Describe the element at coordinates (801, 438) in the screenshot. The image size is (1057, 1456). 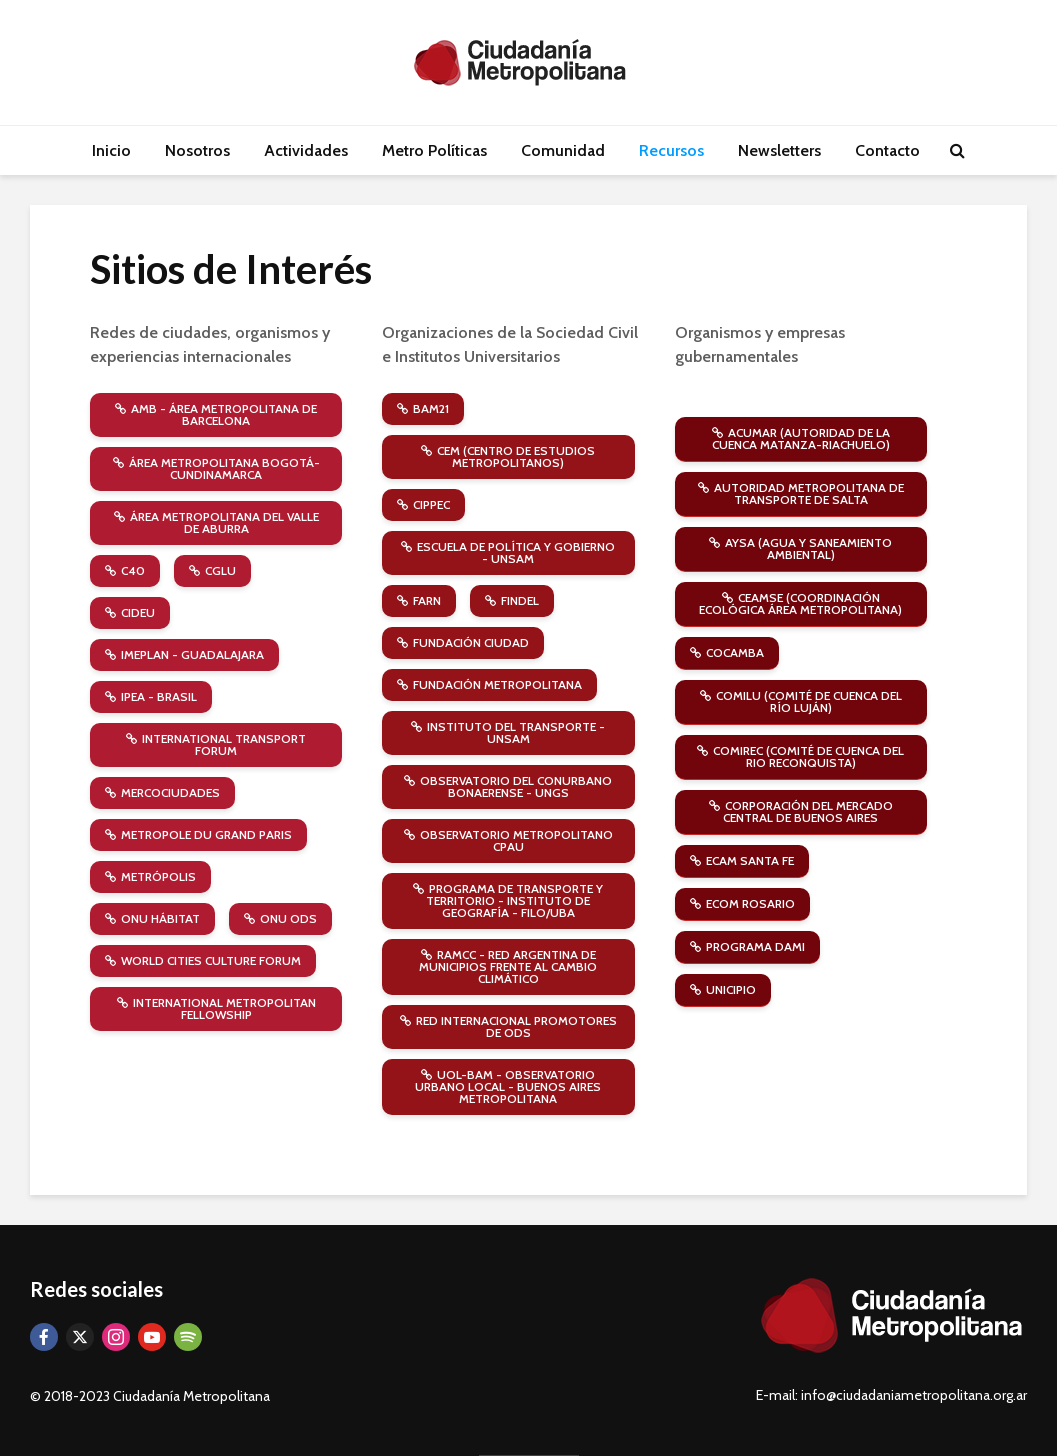
I see `ACUMAR (Autoridad de la Cuenca Matanza-Riachuelo)` at that location.